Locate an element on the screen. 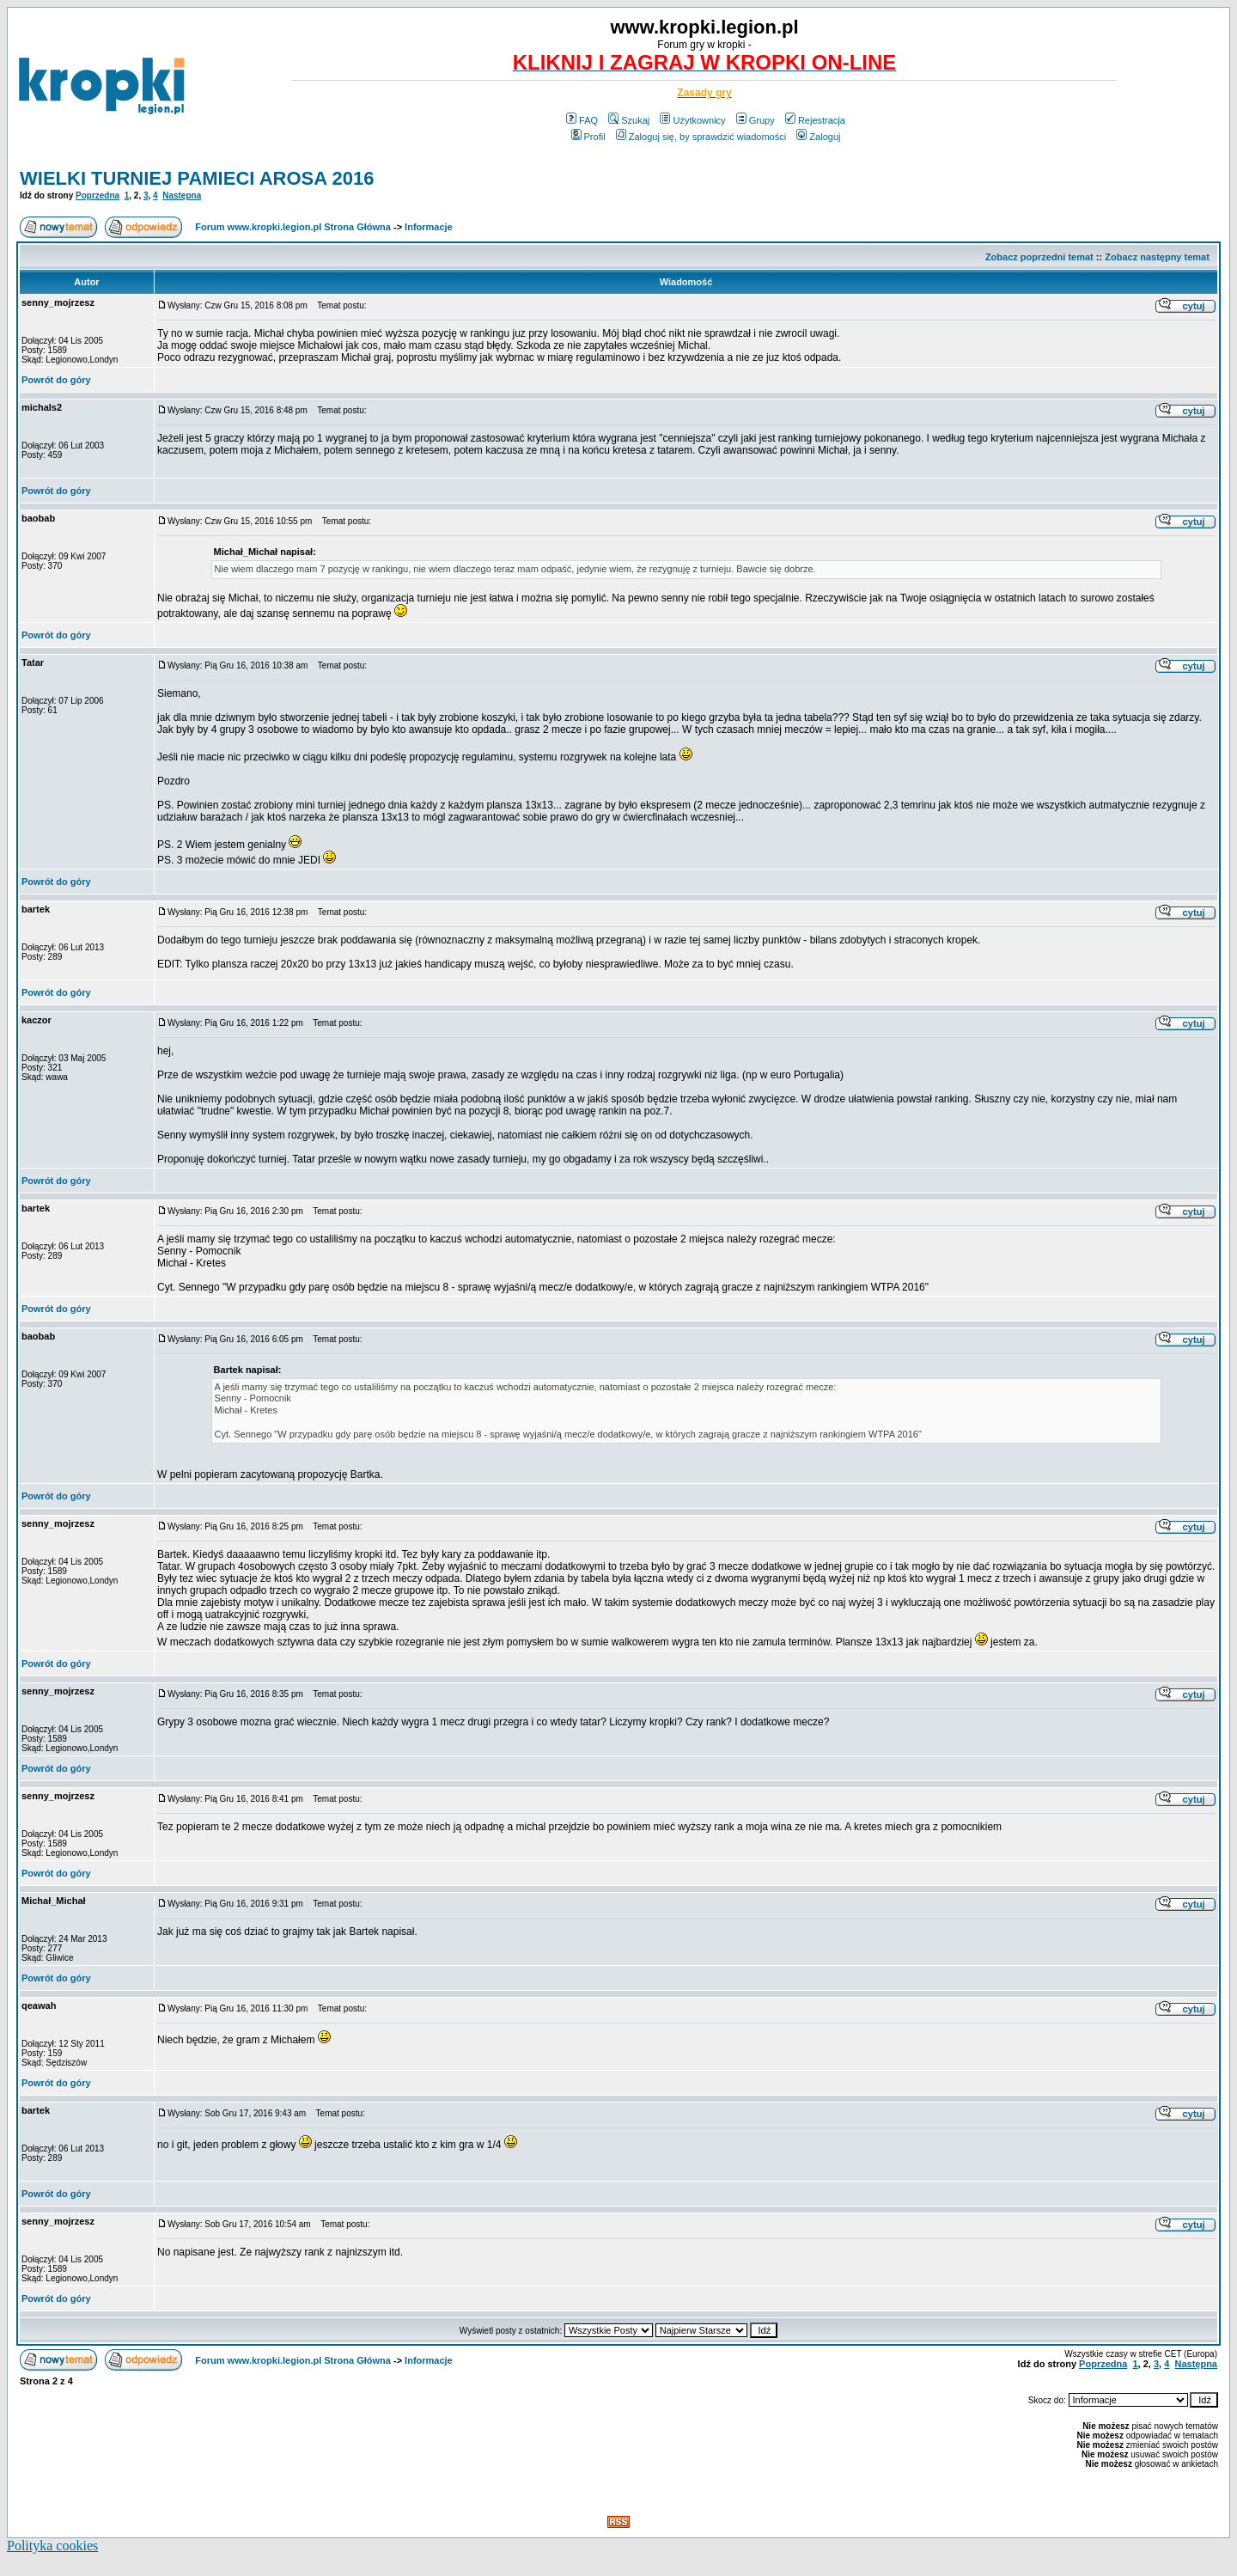  Poprzedna is located at coordinates (97, 195).